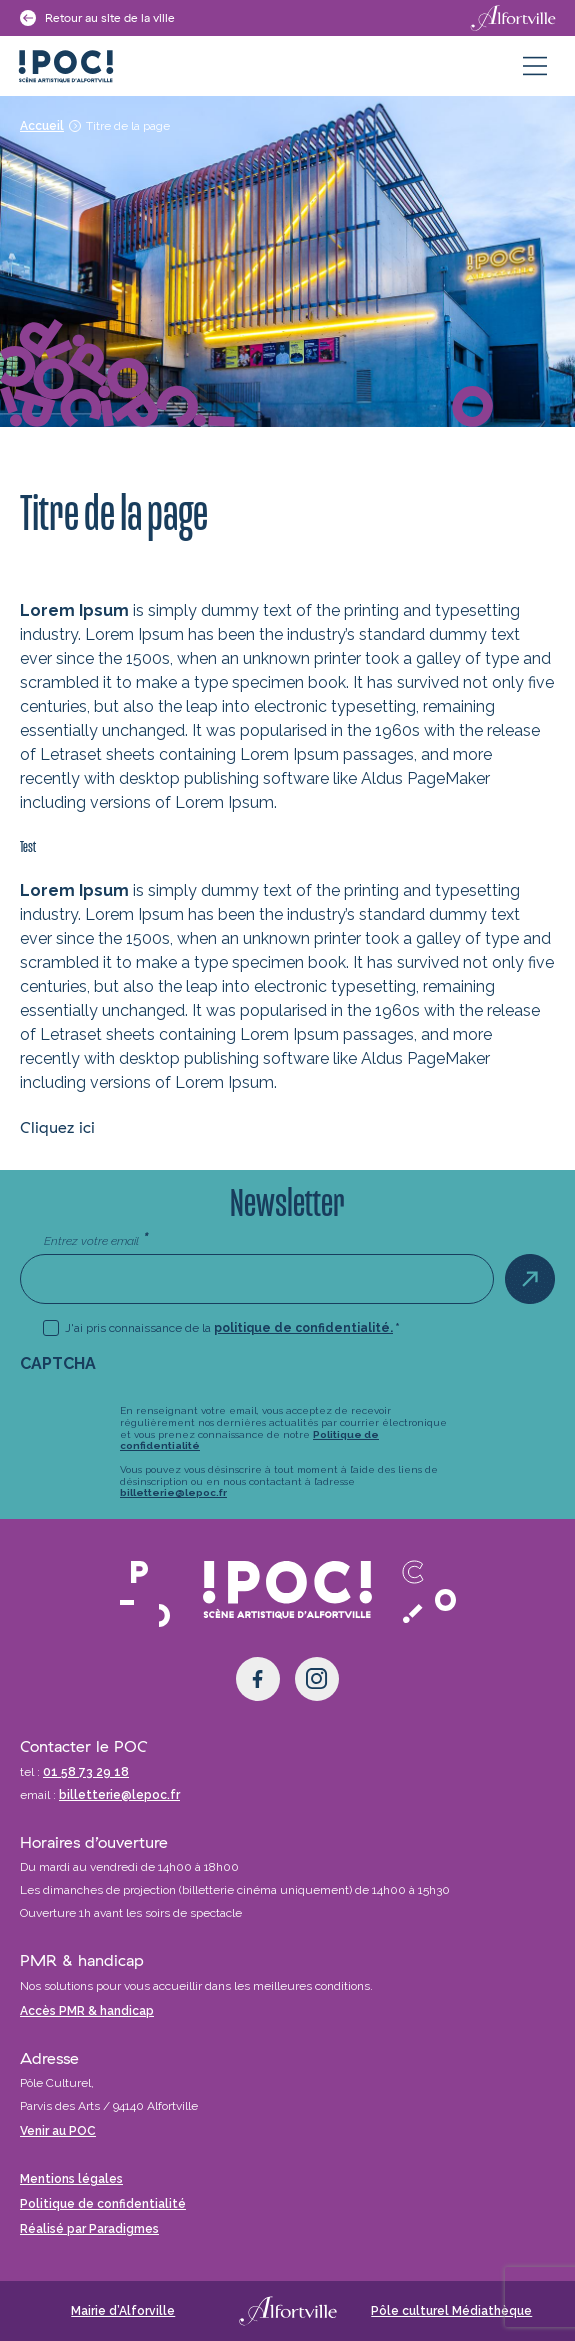  Describe the element at coordinates (451, 2311) in the screenshot. I see `Pôle culturel Médiathèque` at that location.